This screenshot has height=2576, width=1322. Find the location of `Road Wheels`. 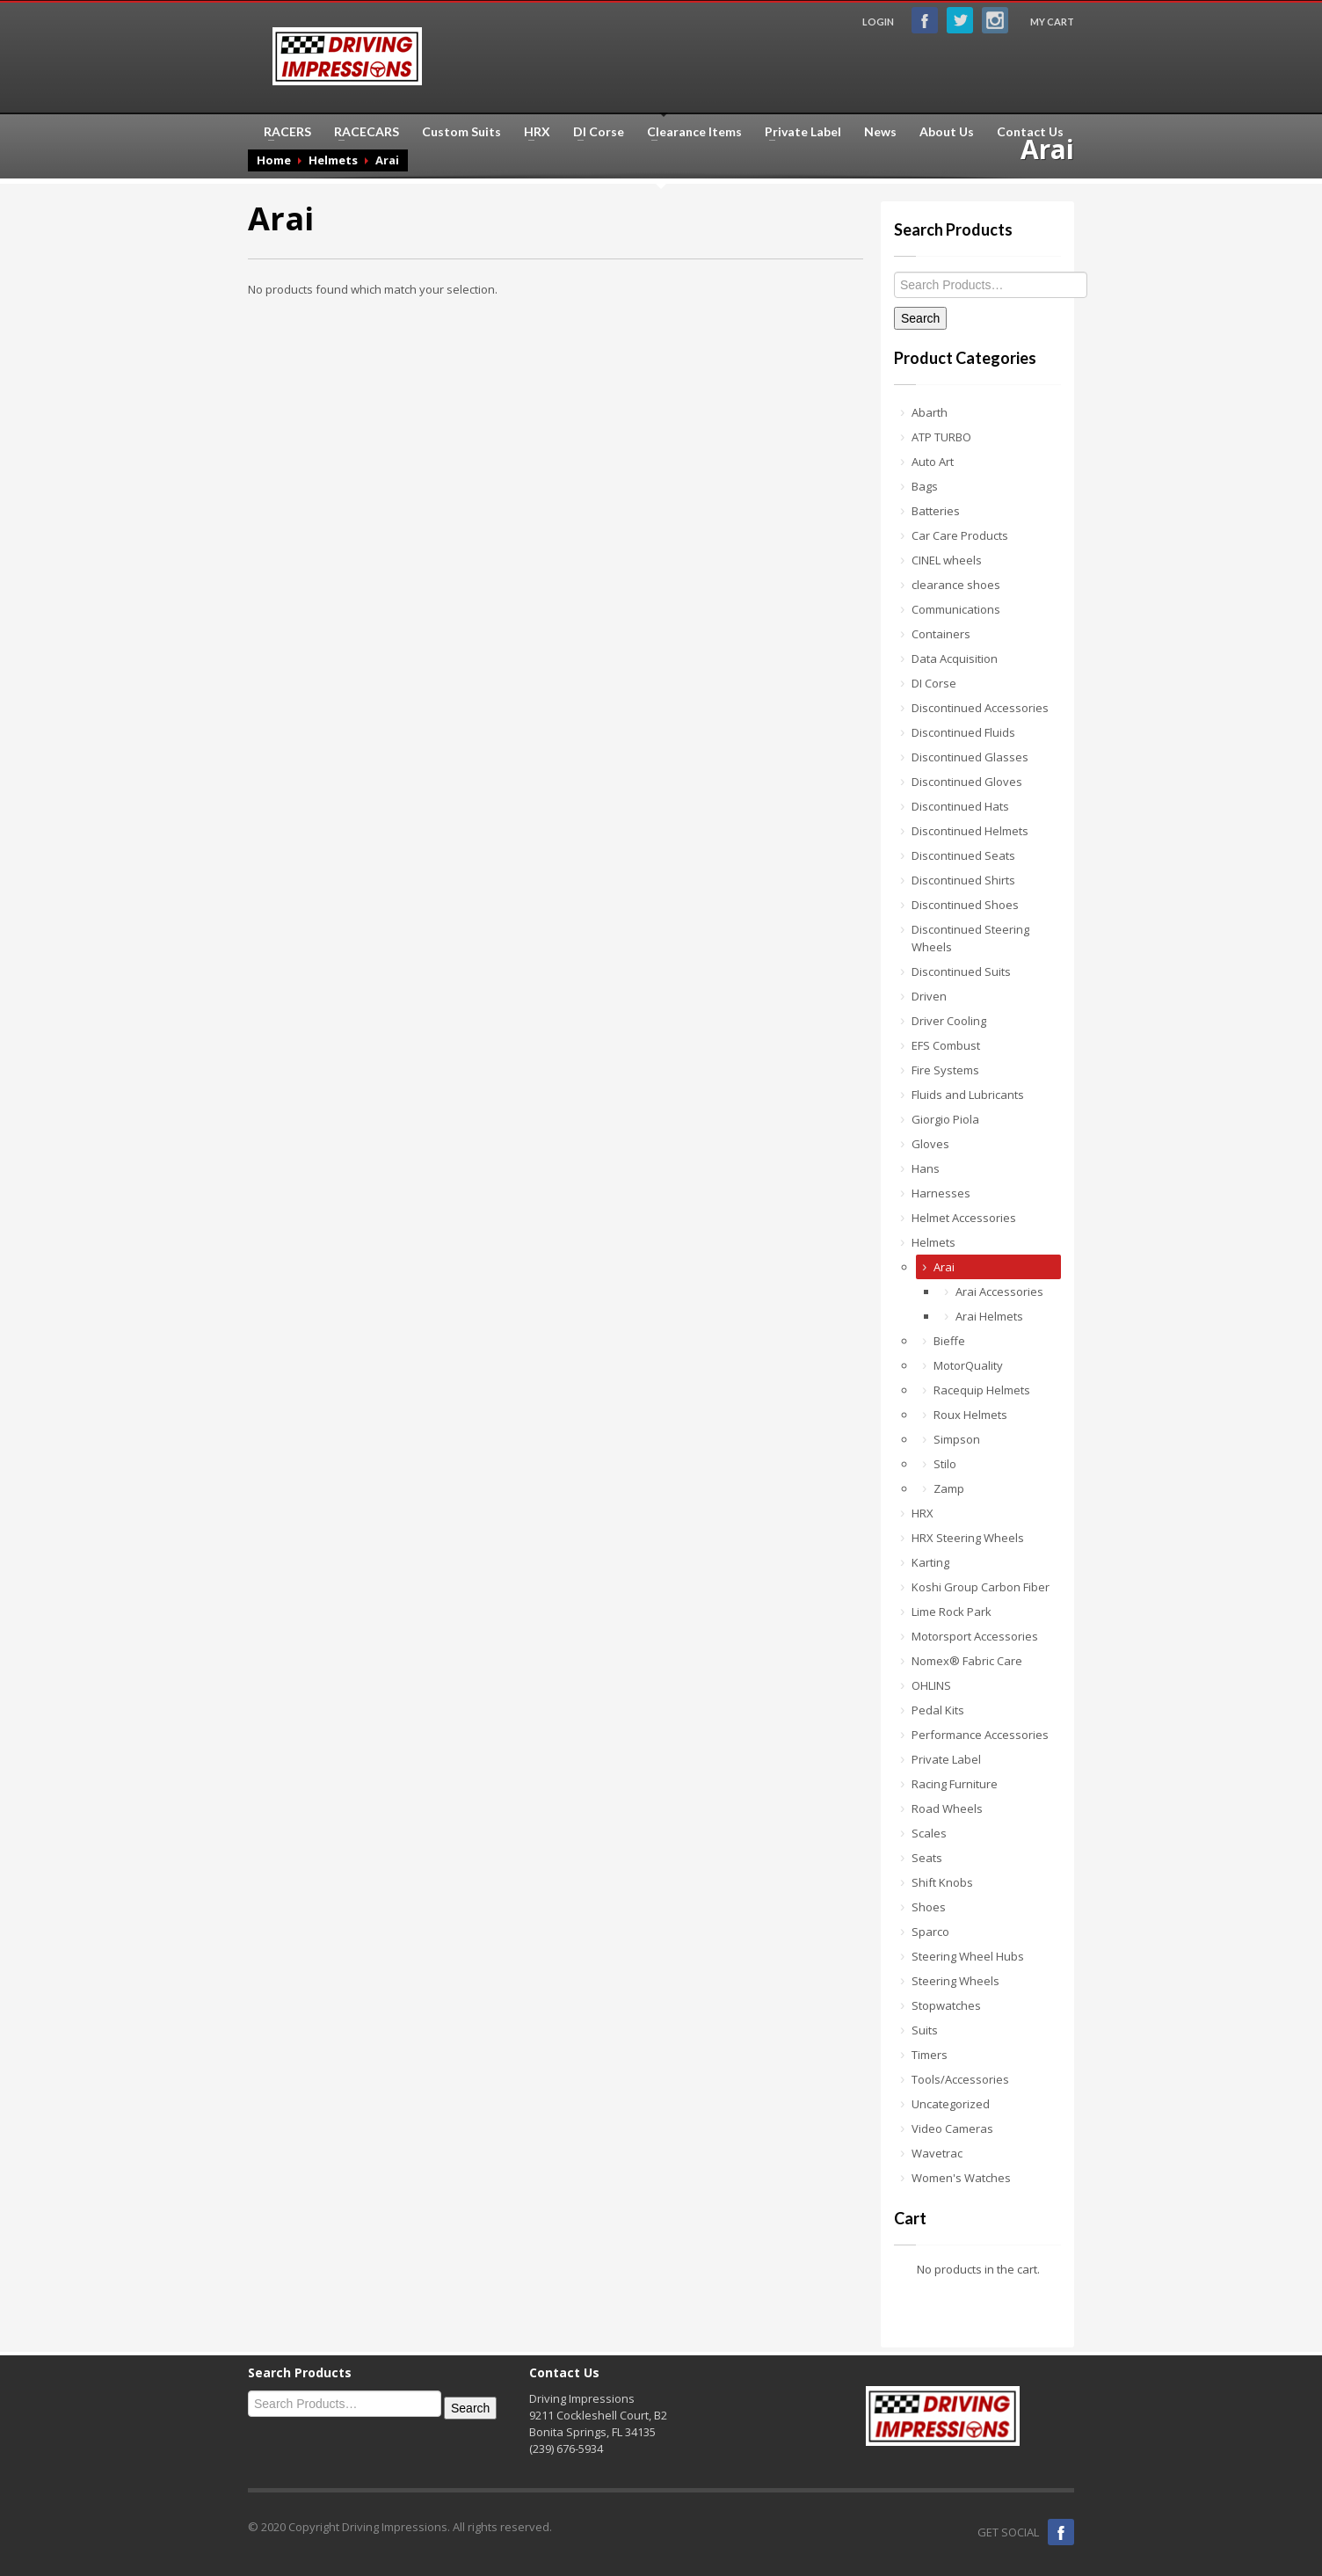

Road Wheels is located at coordinates (947, 1808).